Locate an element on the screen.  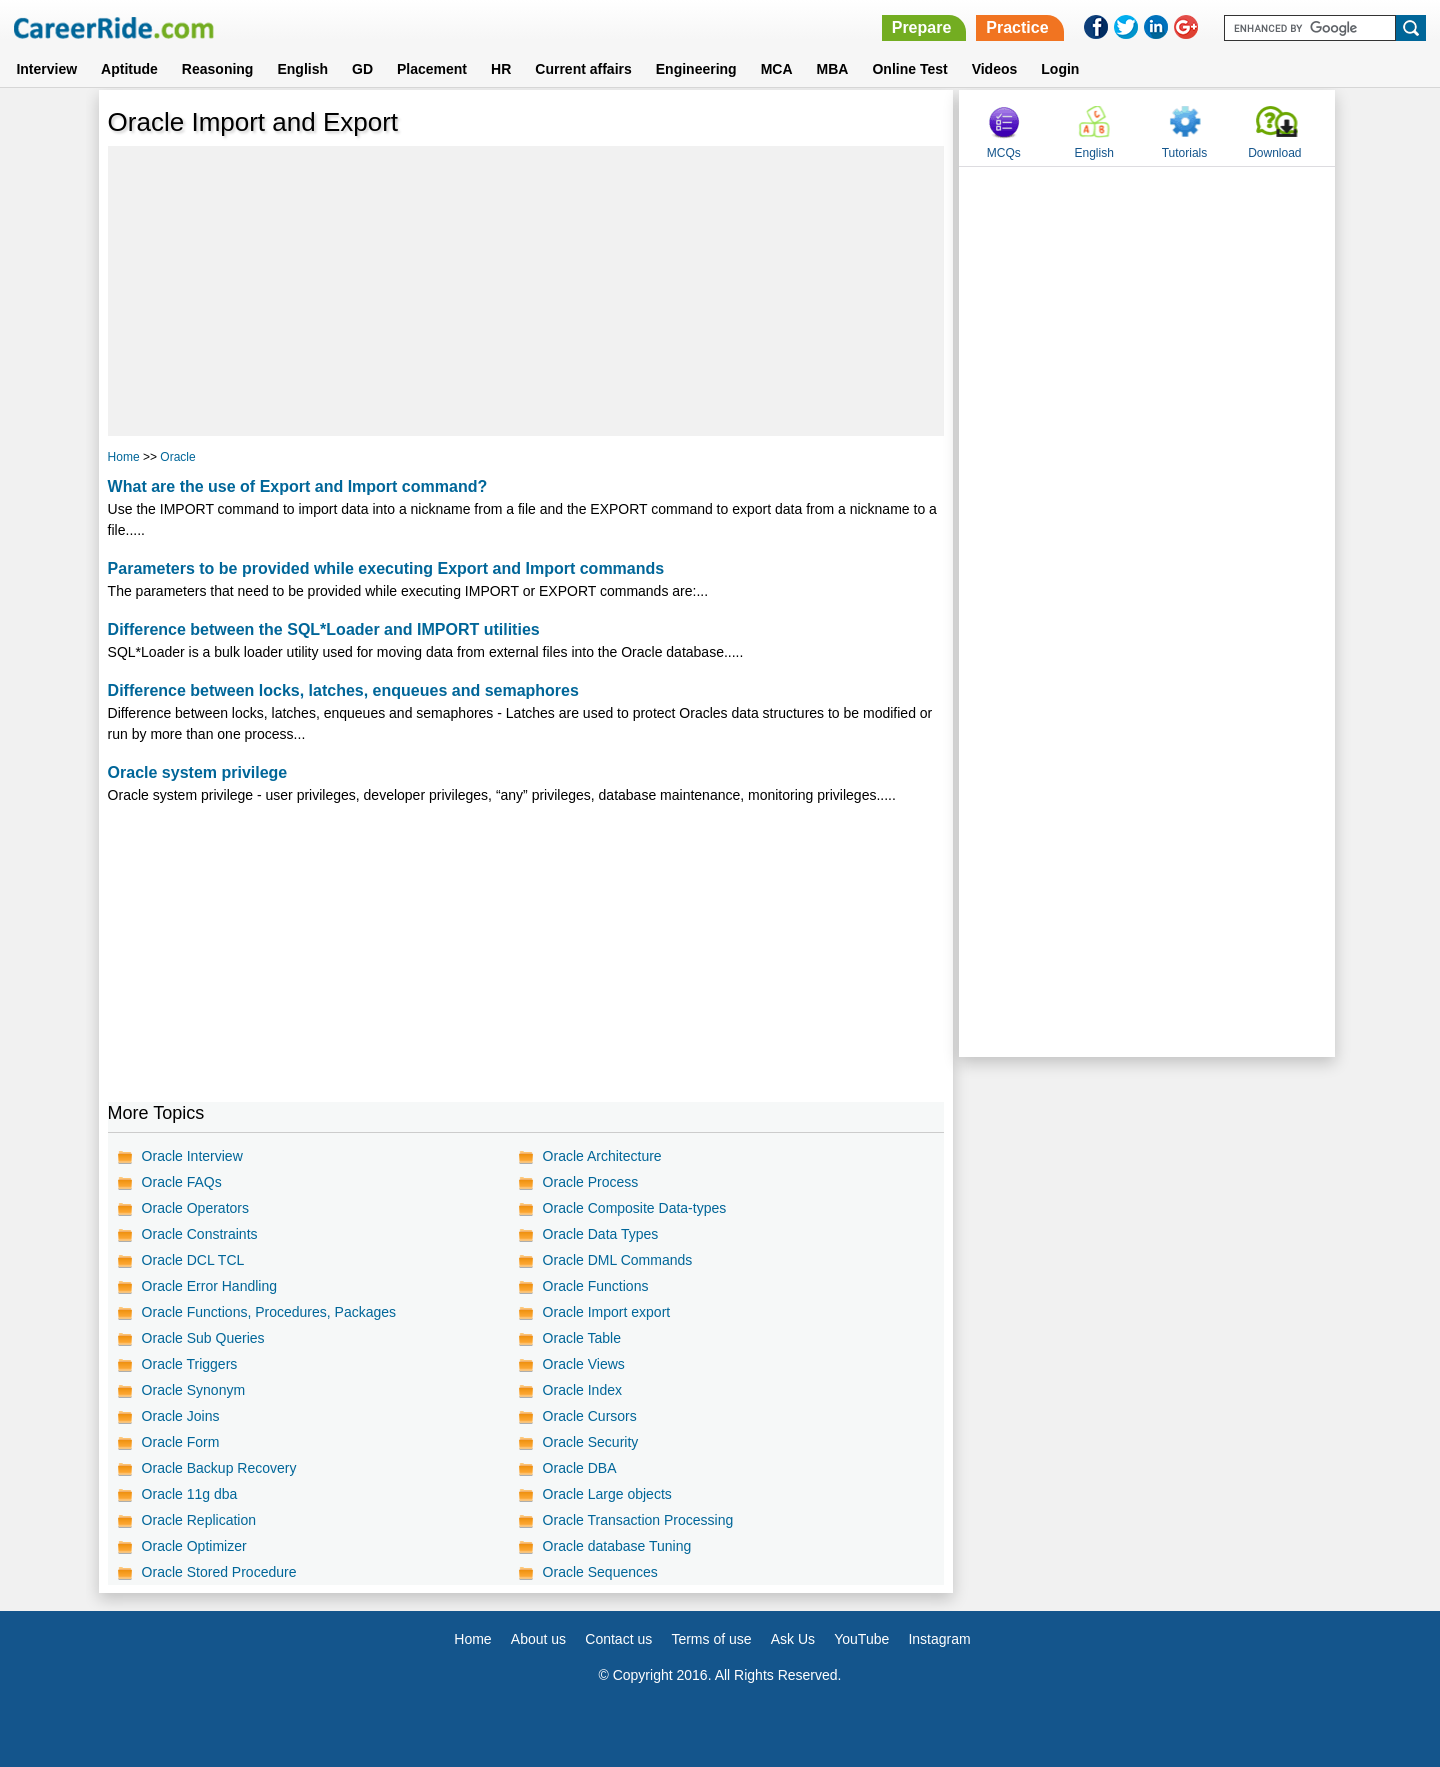
Oracle Views is located at coordinates (584, 1364).